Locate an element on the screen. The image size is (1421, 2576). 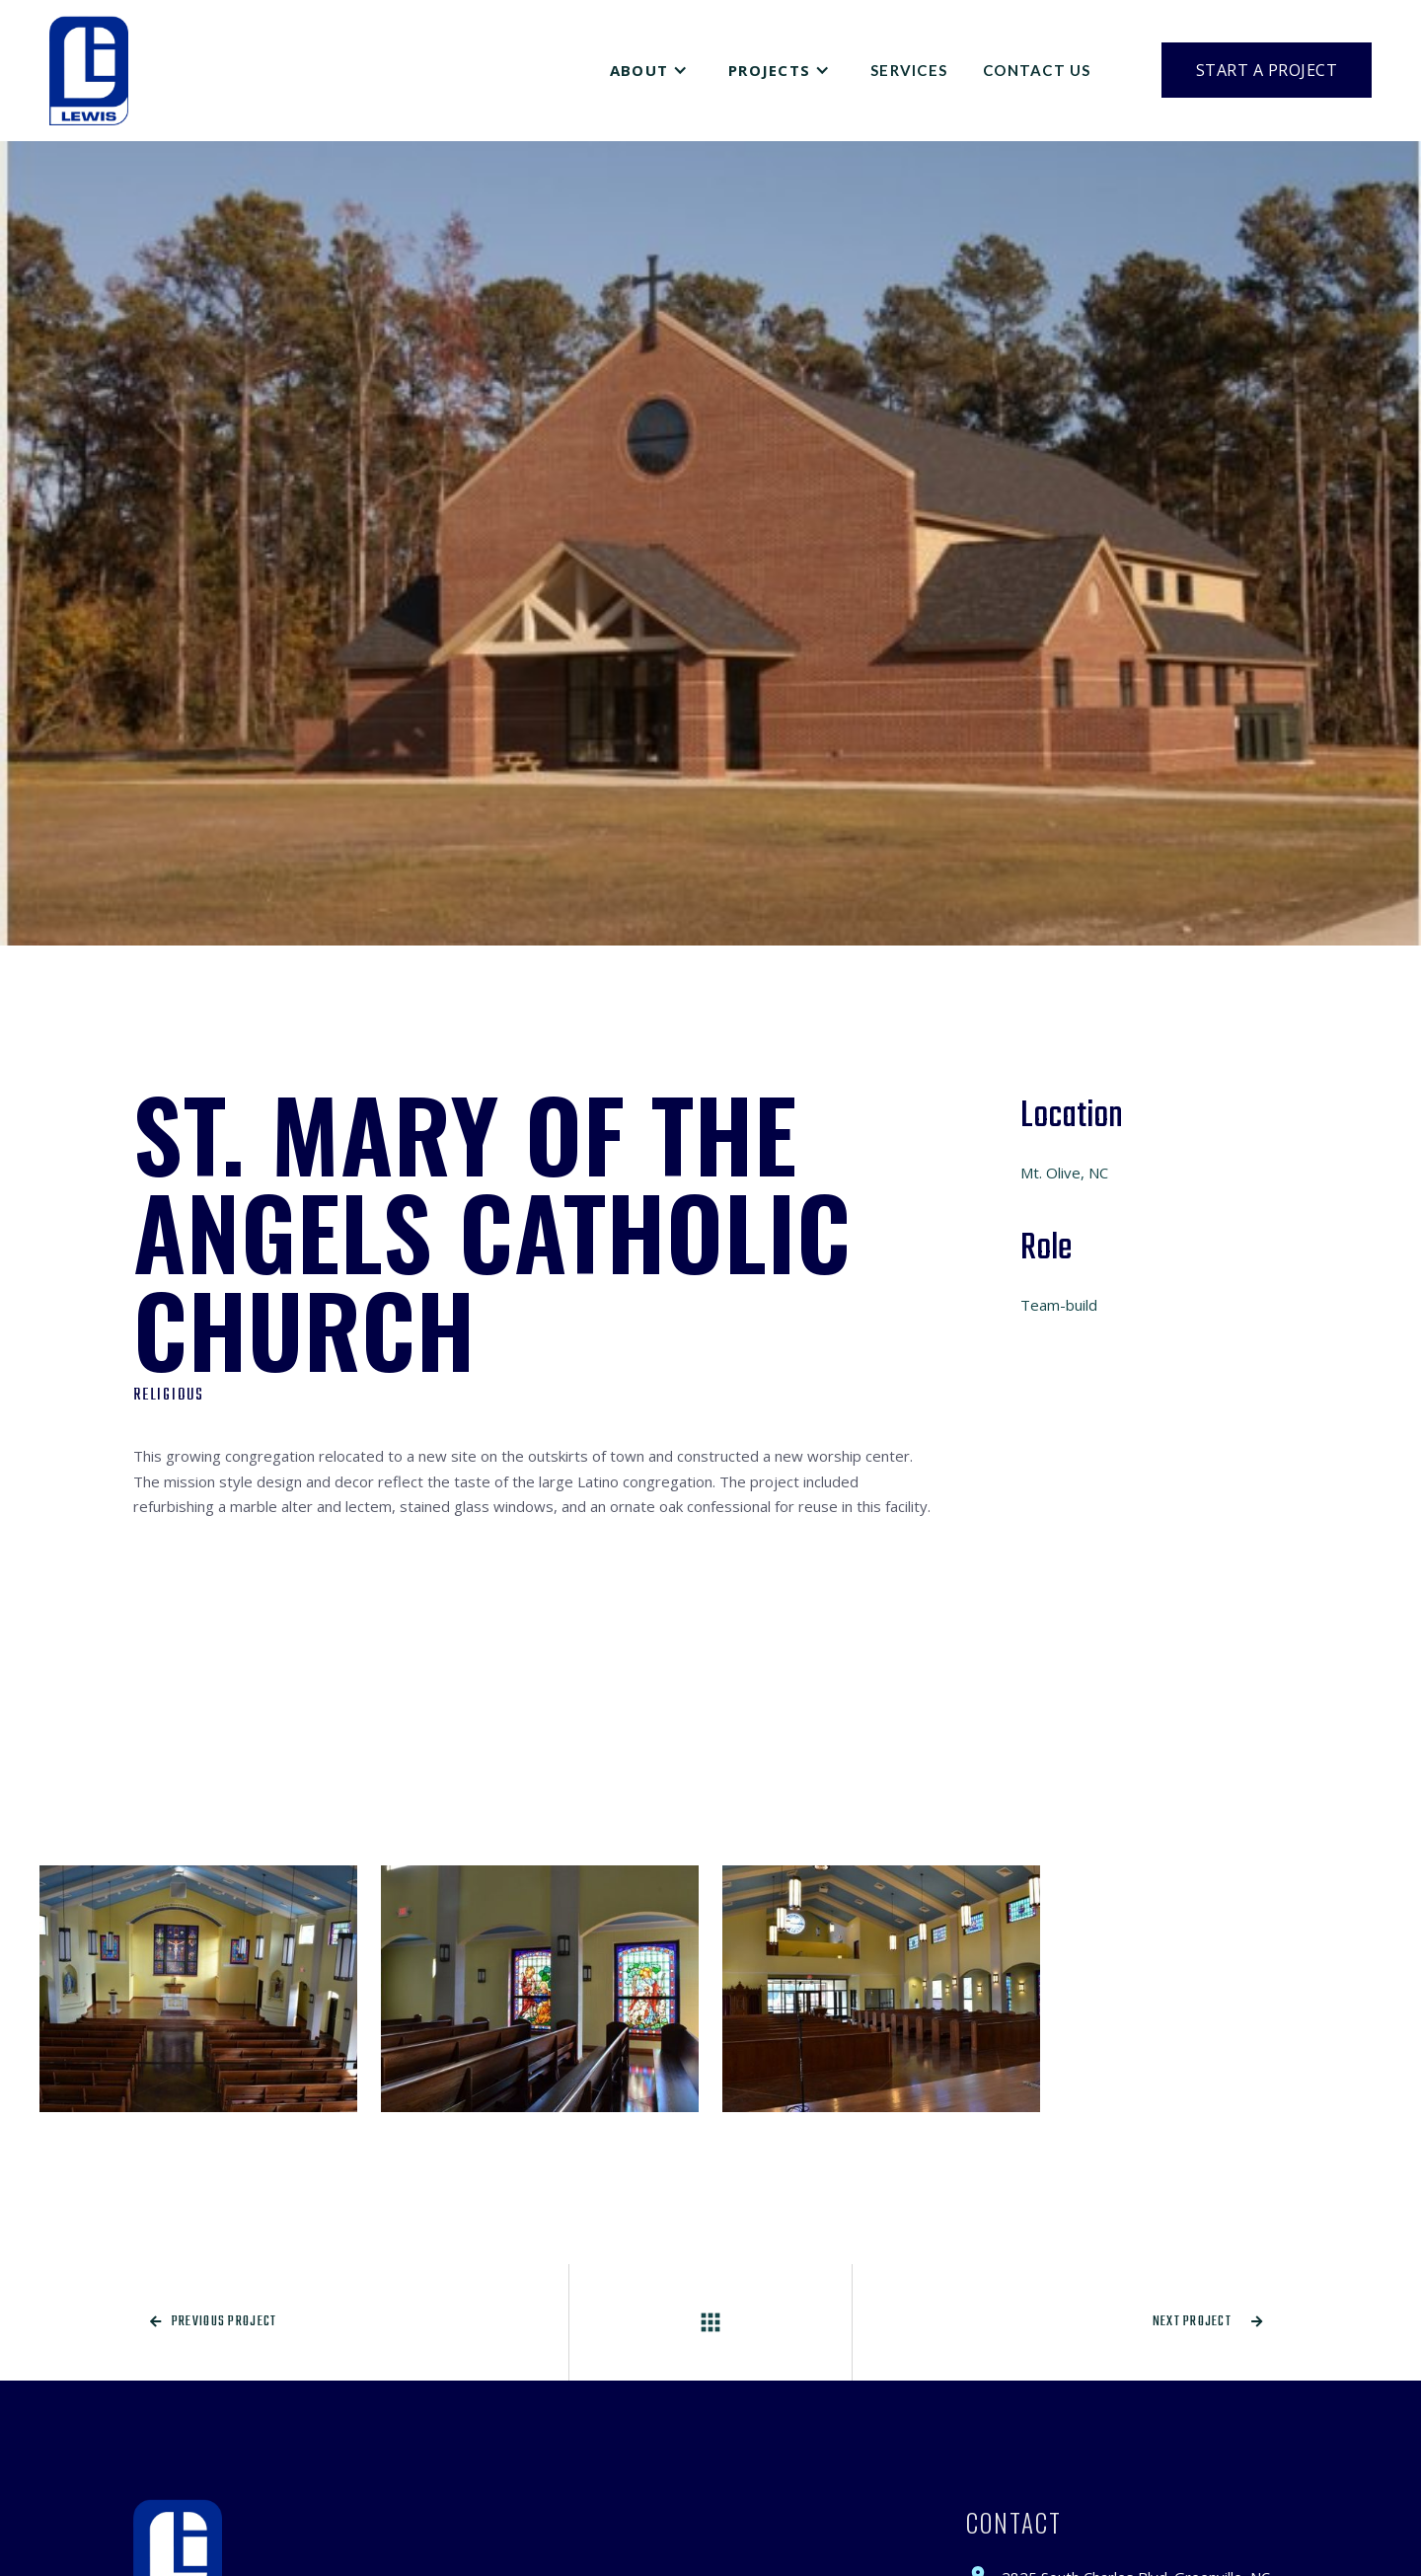
Start a Project is located at coordinates (1267, 70).